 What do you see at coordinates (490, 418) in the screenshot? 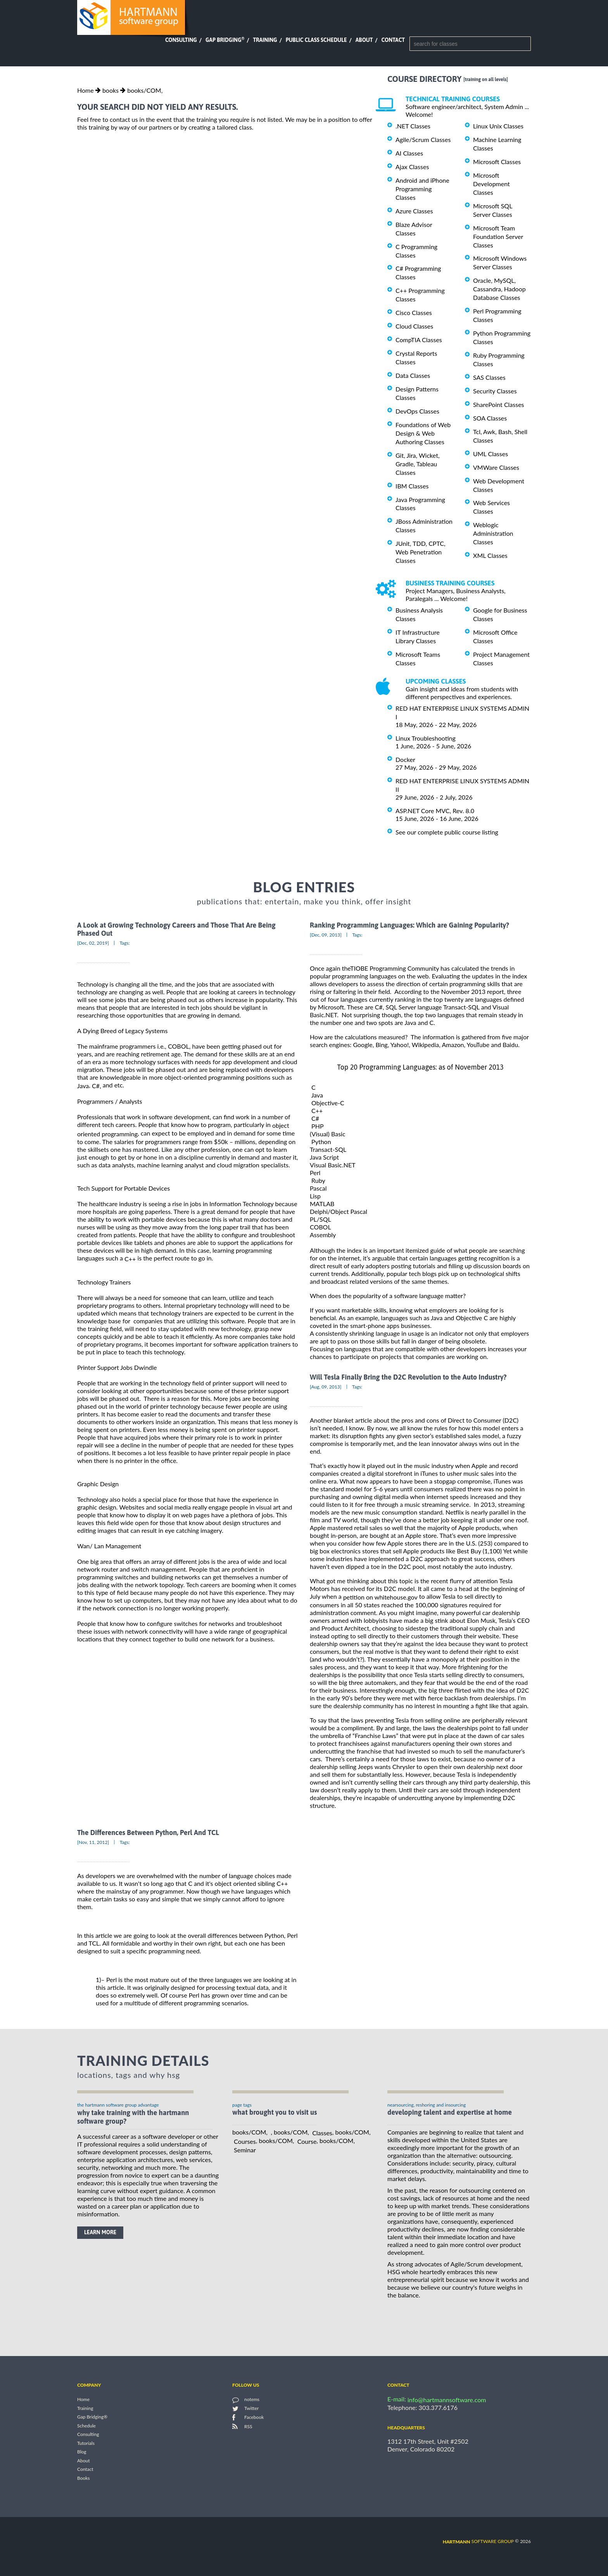
I see `SOA Classes` at bounding box center [490, 418].